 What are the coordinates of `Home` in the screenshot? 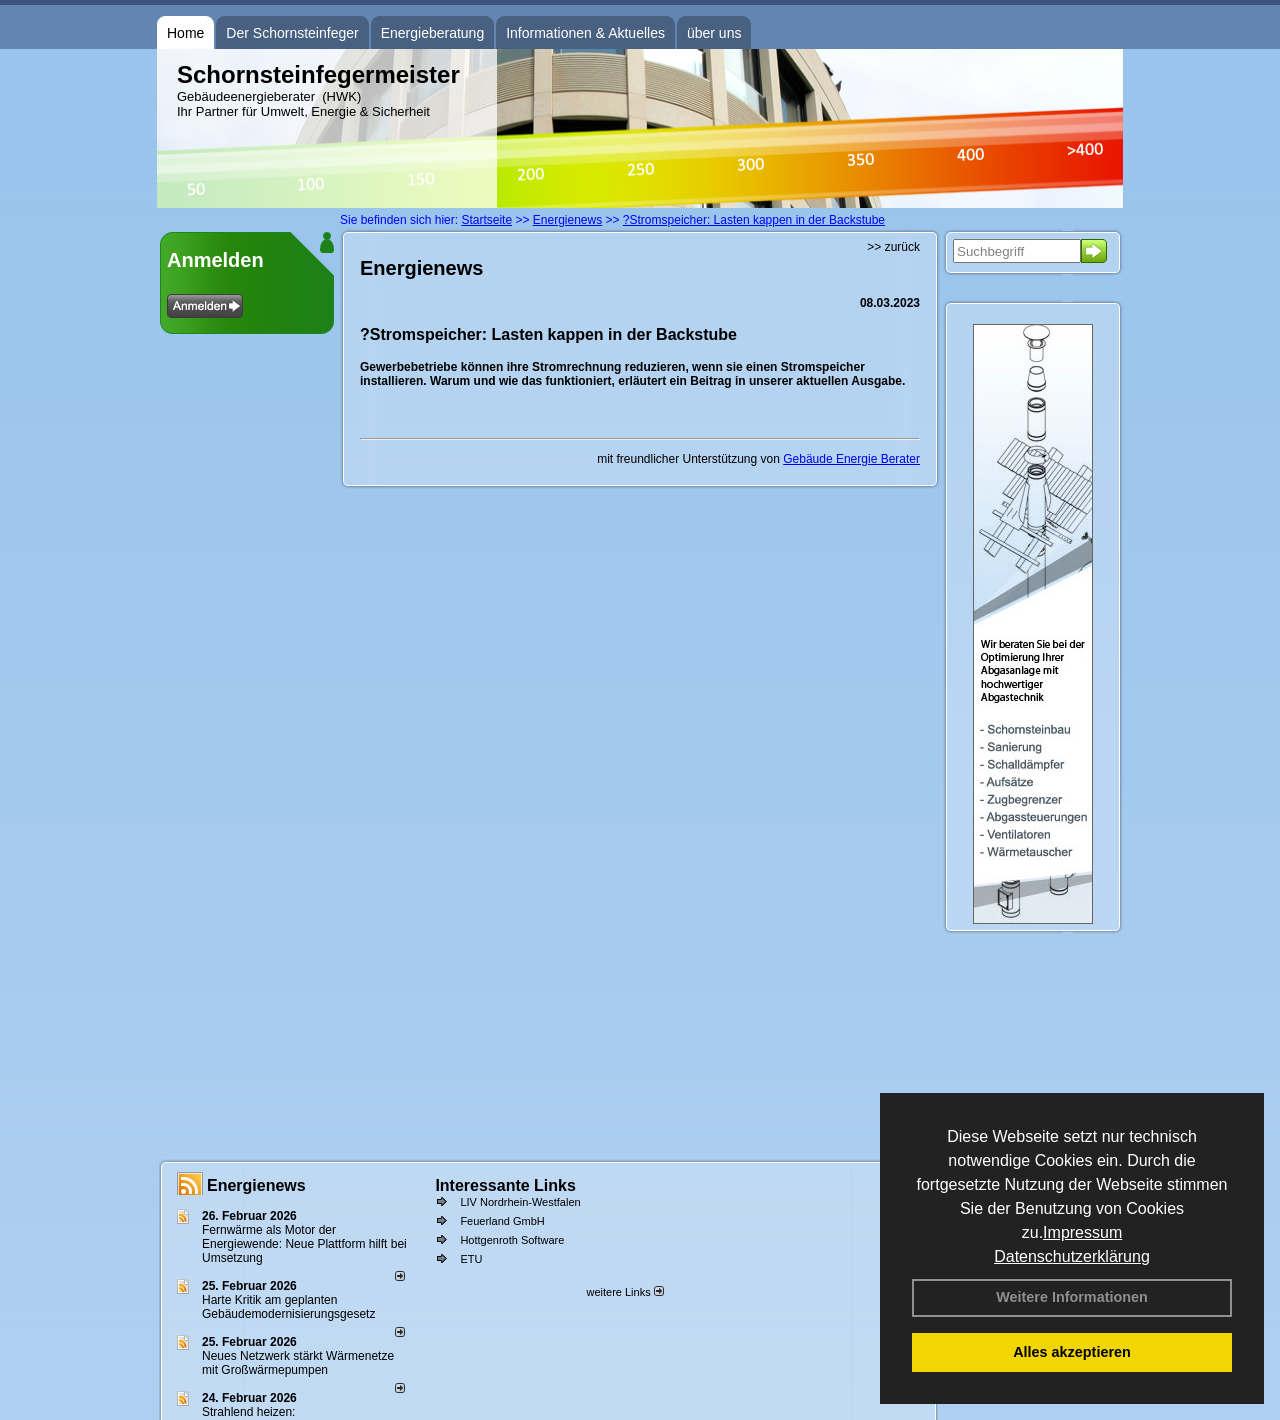 It's located at (185, 33).